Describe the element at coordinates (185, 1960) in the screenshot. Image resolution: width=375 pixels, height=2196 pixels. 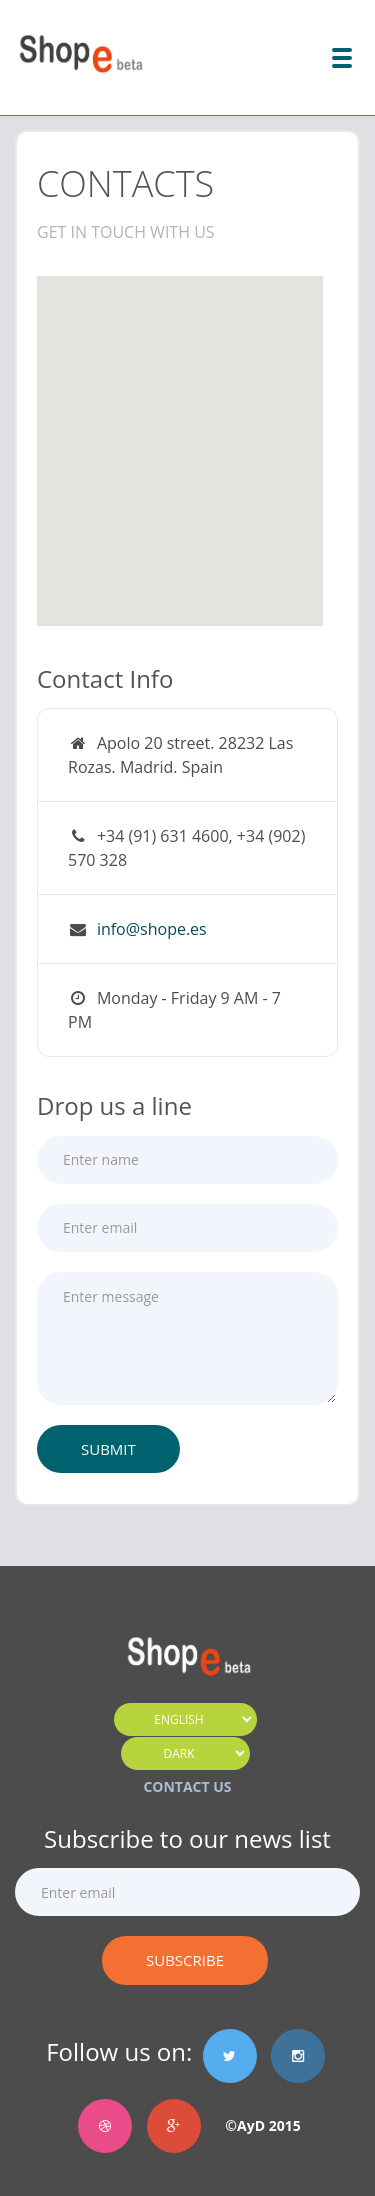
I see `Subscribe` at that location.